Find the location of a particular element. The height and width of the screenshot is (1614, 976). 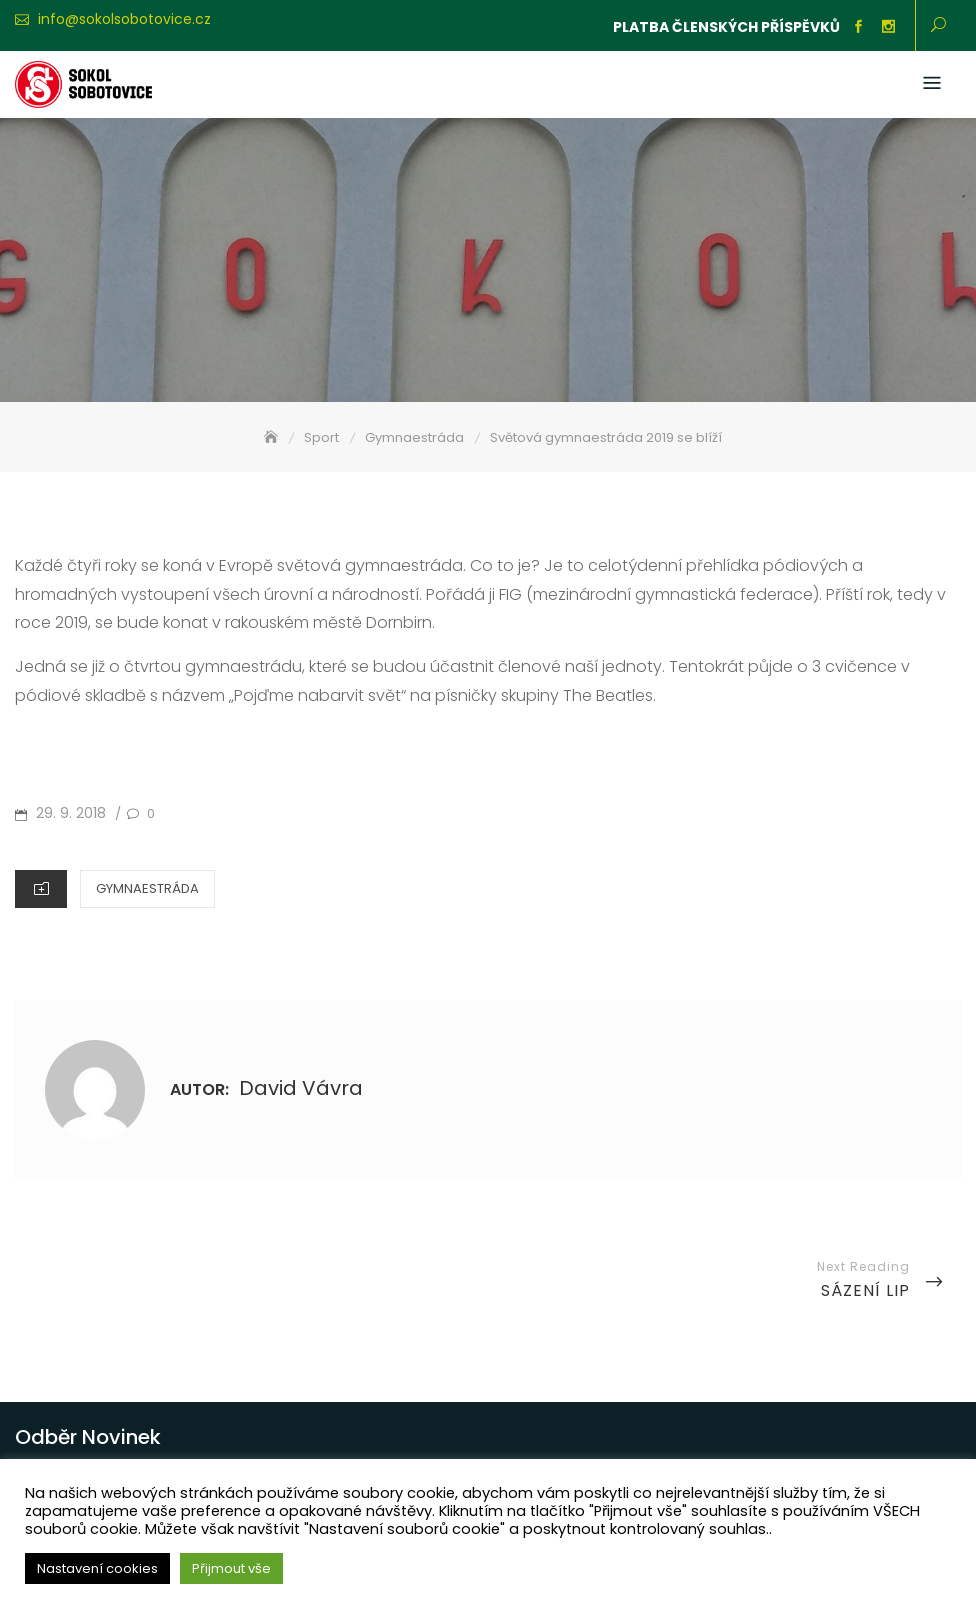

Přijmout vše [button] is located at coordinates (231, 1568).